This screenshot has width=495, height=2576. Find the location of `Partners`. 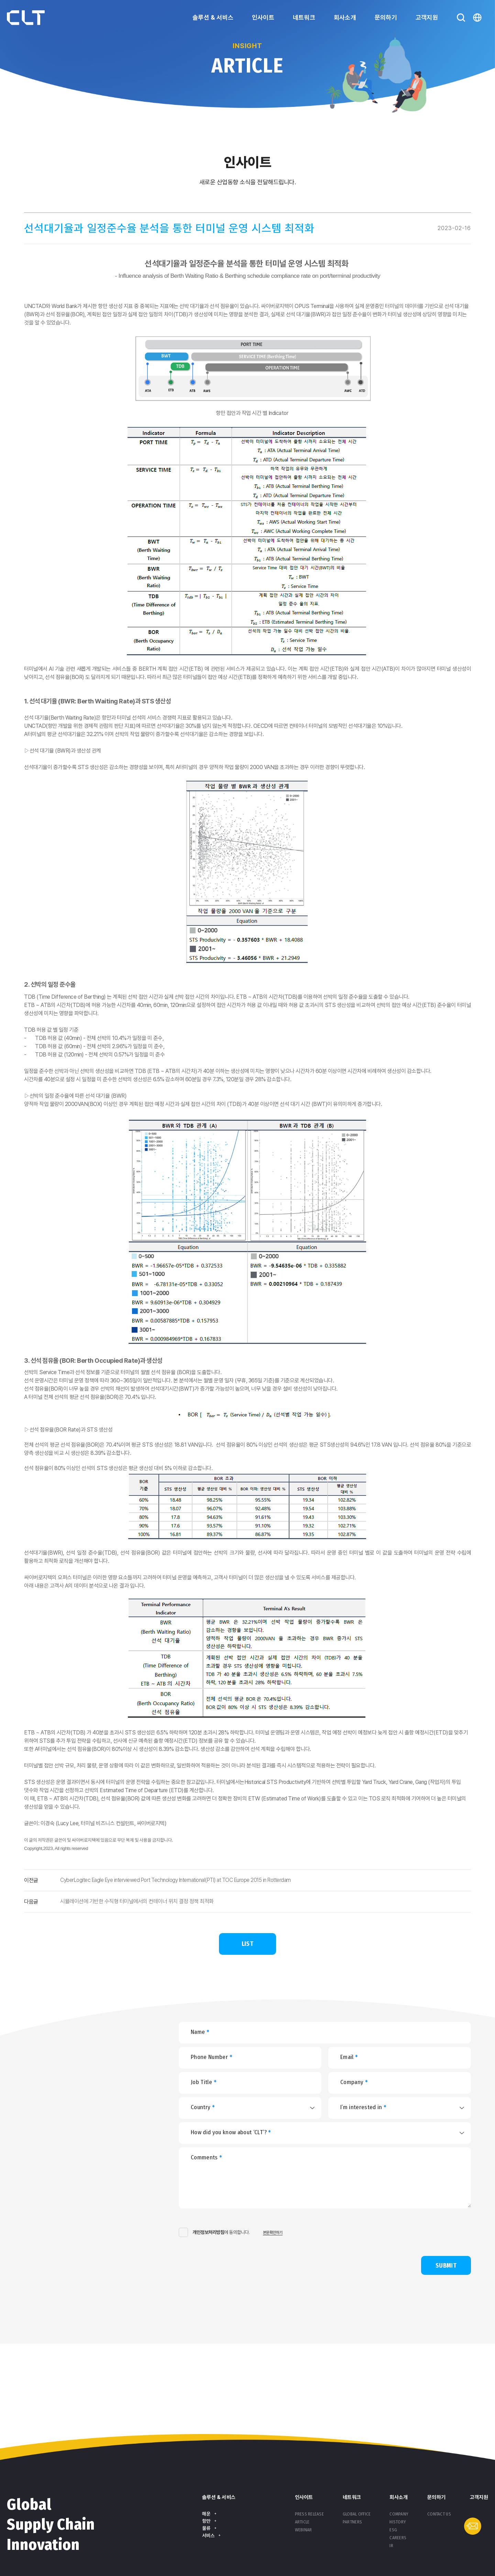

Partners is located at coordinates (352, 2521).